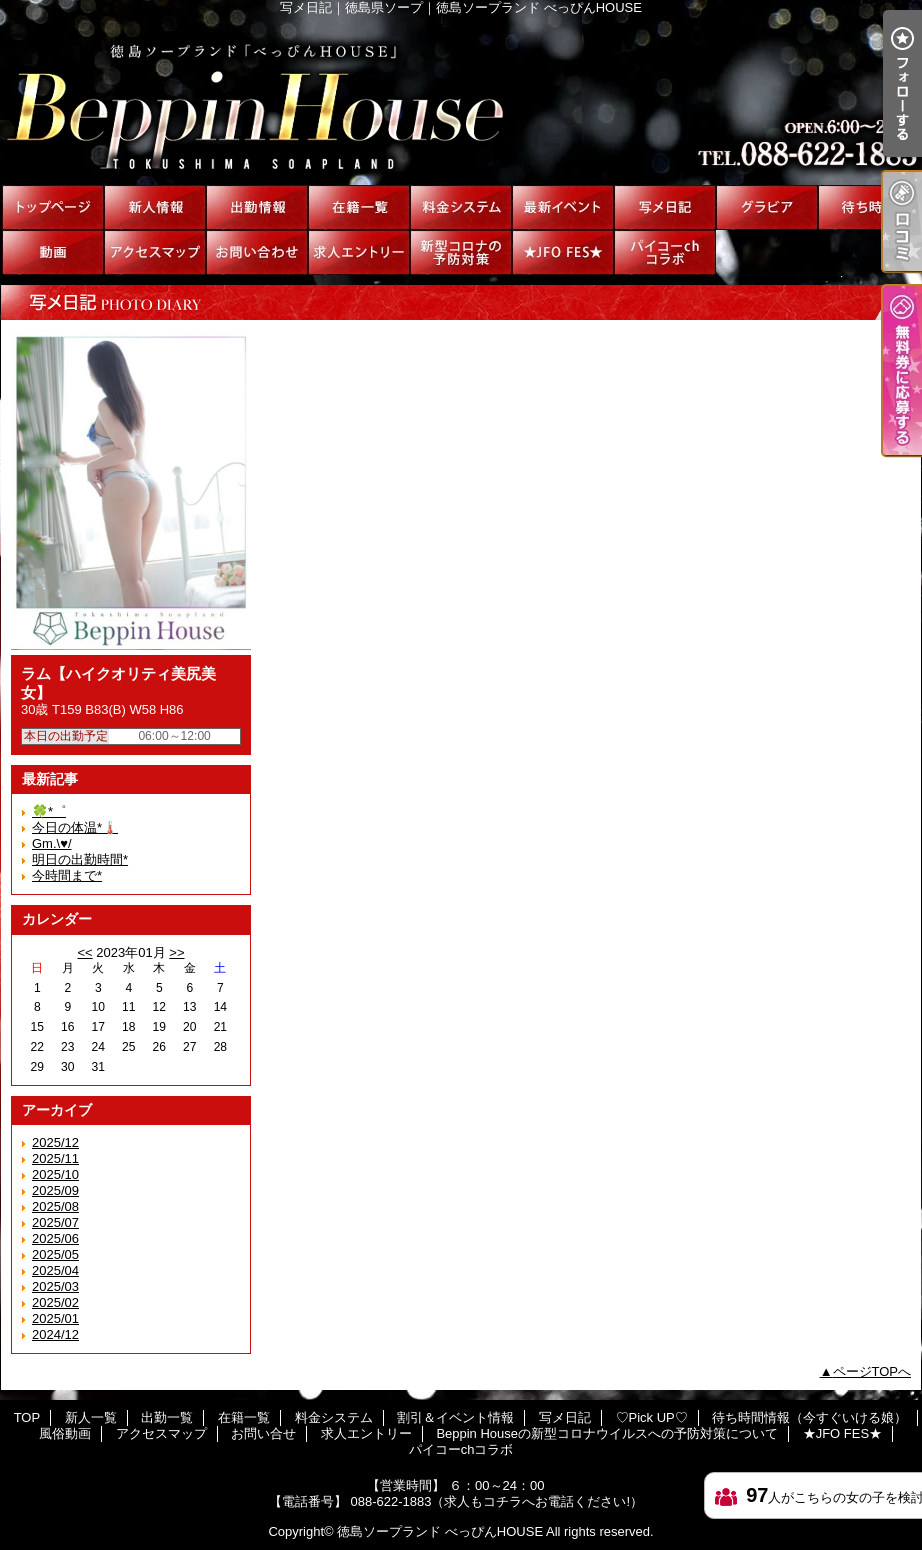 The height and width of the screenshot is (1550, 922). Describe the element at coordinates (665, 252) in the screenshot. I see `パイコーchコラボ` at that location.